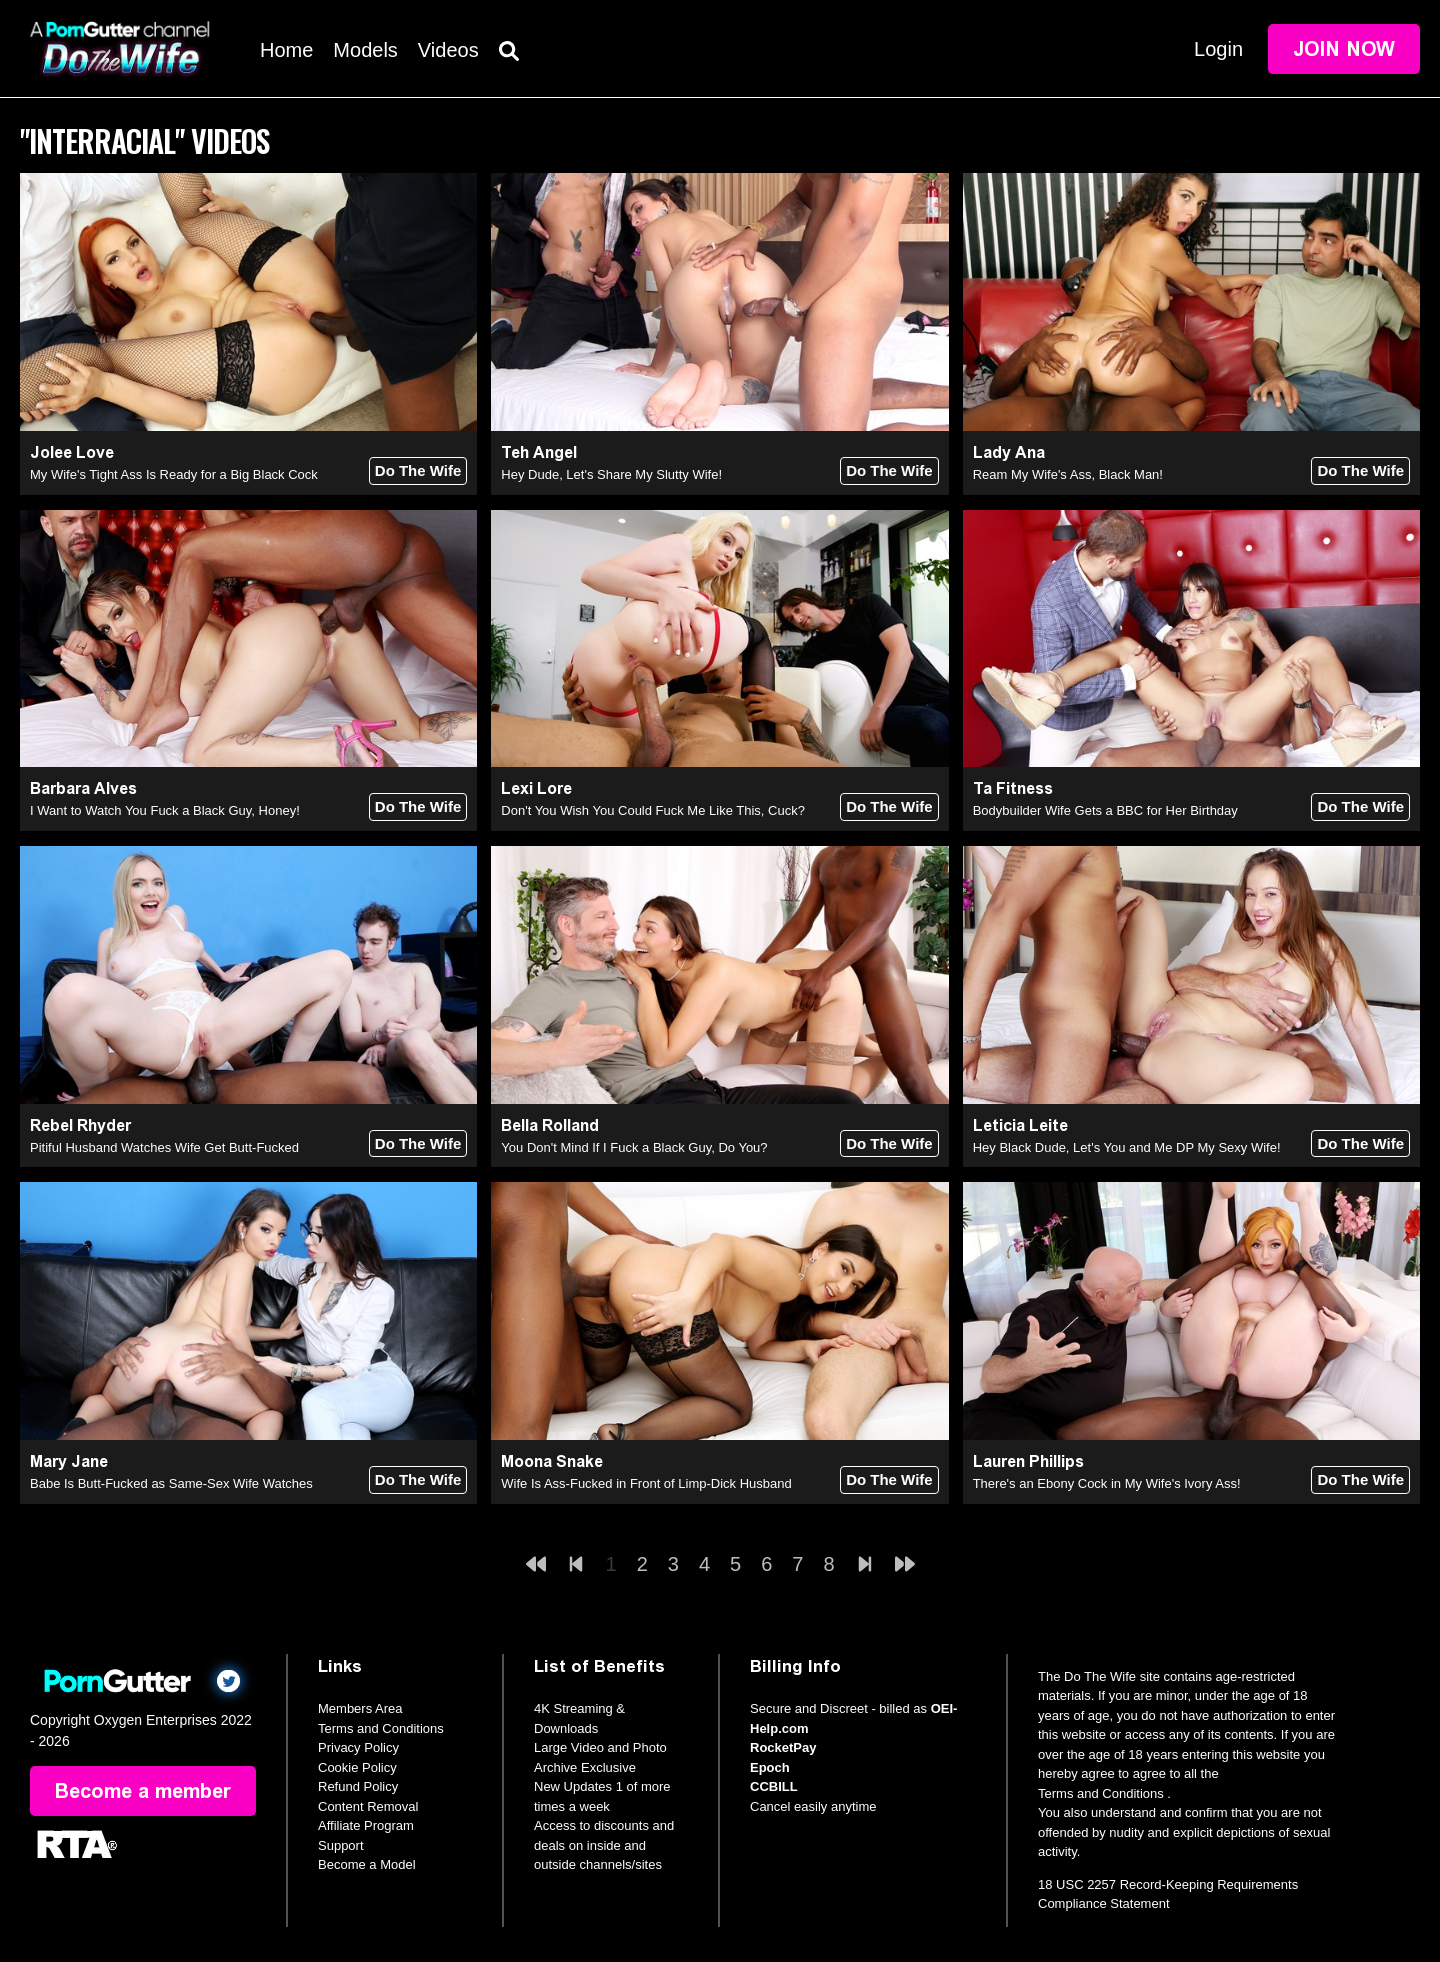 The width and height of the screenshot is (1440, 1962). Describe the element at coordinates (774, 1786) in the screenshot. I see `CCBILL` at that location.